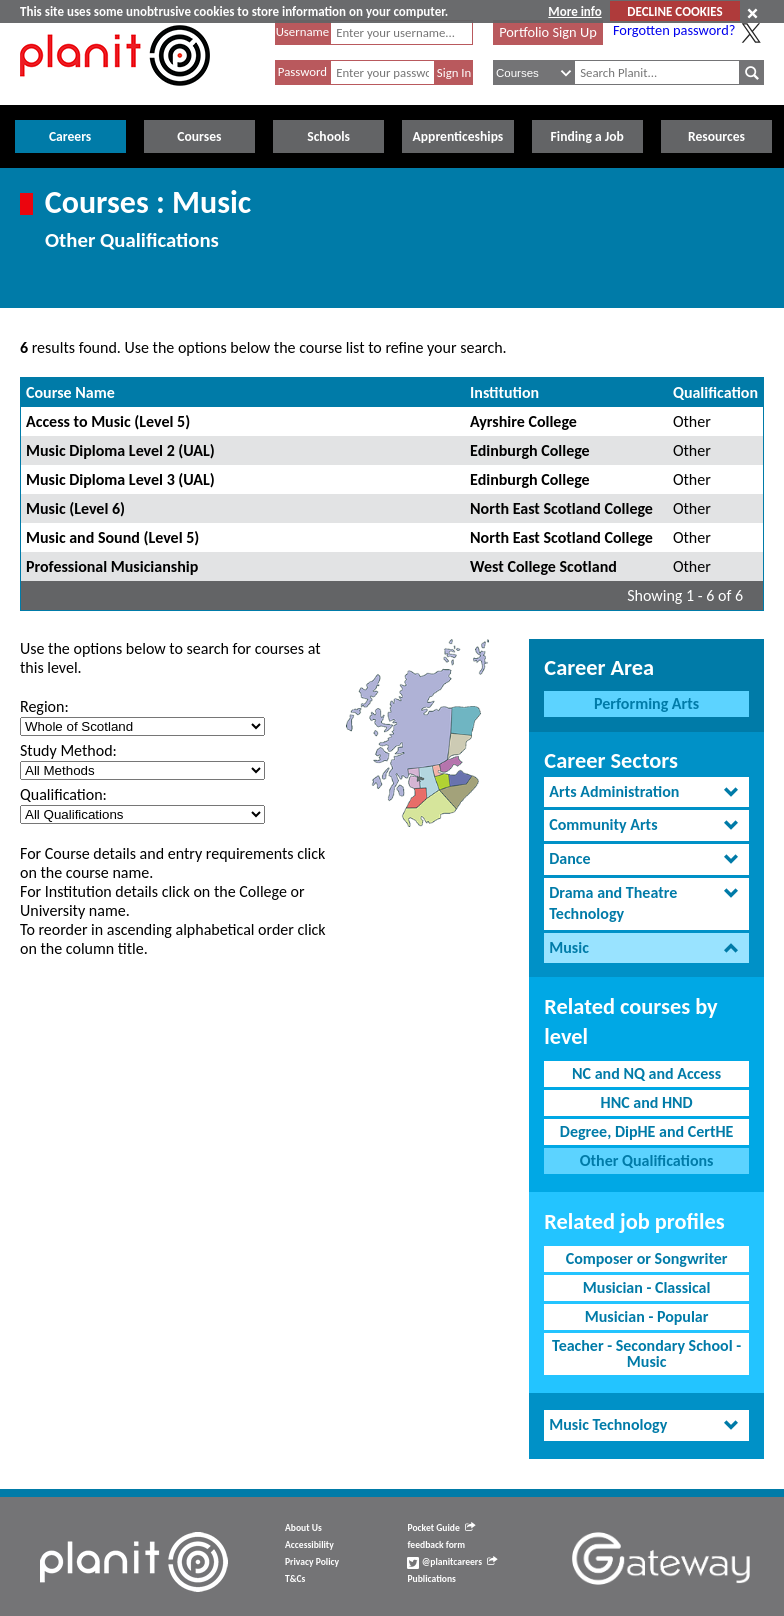 Image resolution: width=784 pixels, height=1616 pixels. I want to click on West College Scotland, so click(543, 566).